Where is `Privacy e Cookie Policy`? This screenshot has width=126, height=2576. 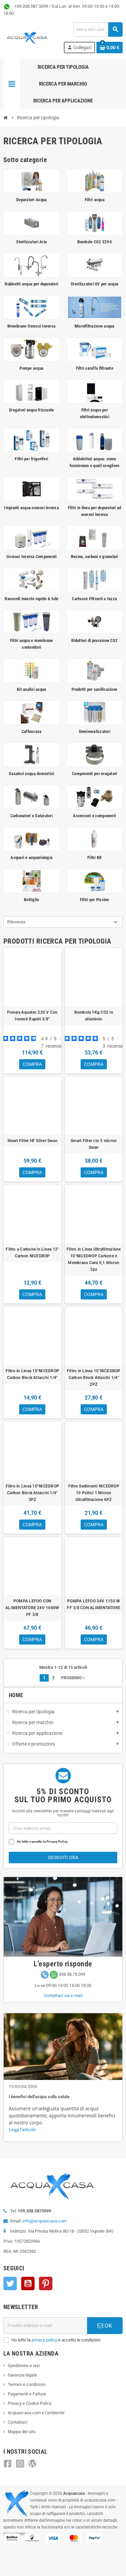 Privacy e Cookie Policy is located at coordinates (29, 2403).